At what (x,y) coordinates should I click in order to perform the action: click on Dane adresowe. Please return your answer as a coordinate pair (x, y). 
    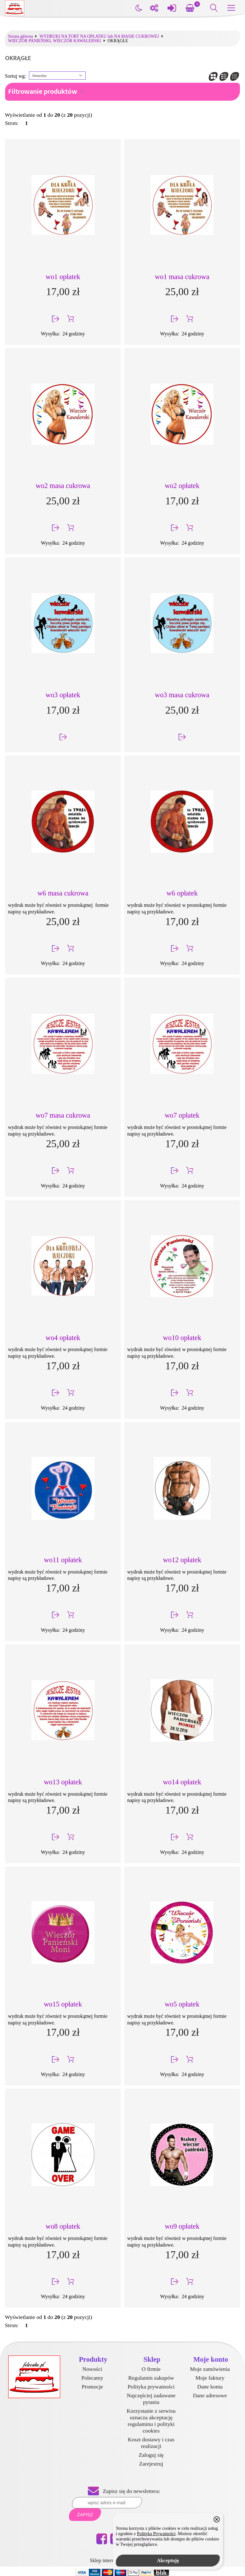
    Looking at the image, I should click on (210, 2395).